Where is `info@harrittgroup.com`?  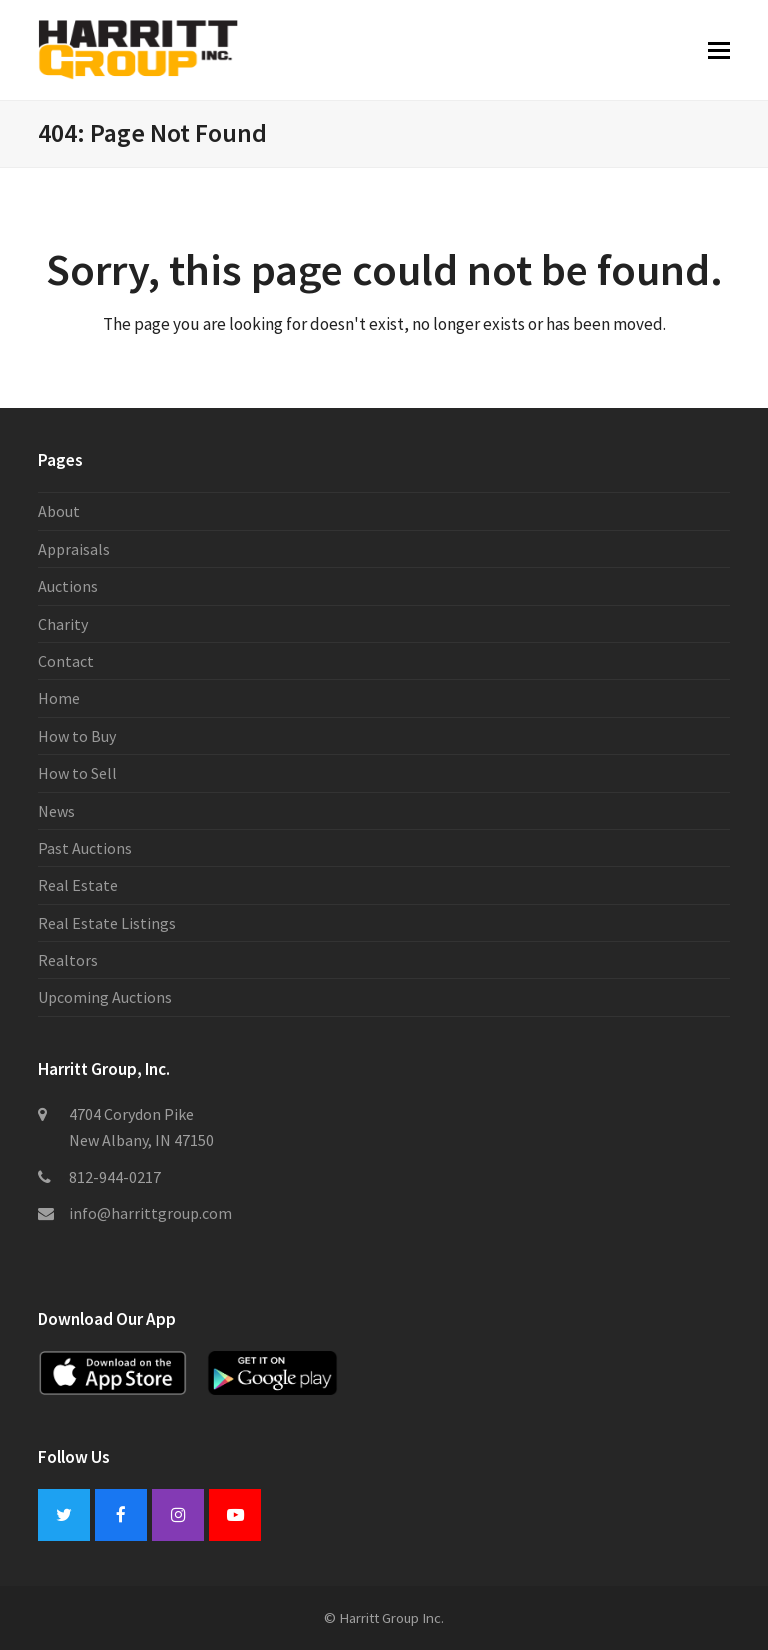 info@harrittgroup.com is located at coordinates (150, 1213).